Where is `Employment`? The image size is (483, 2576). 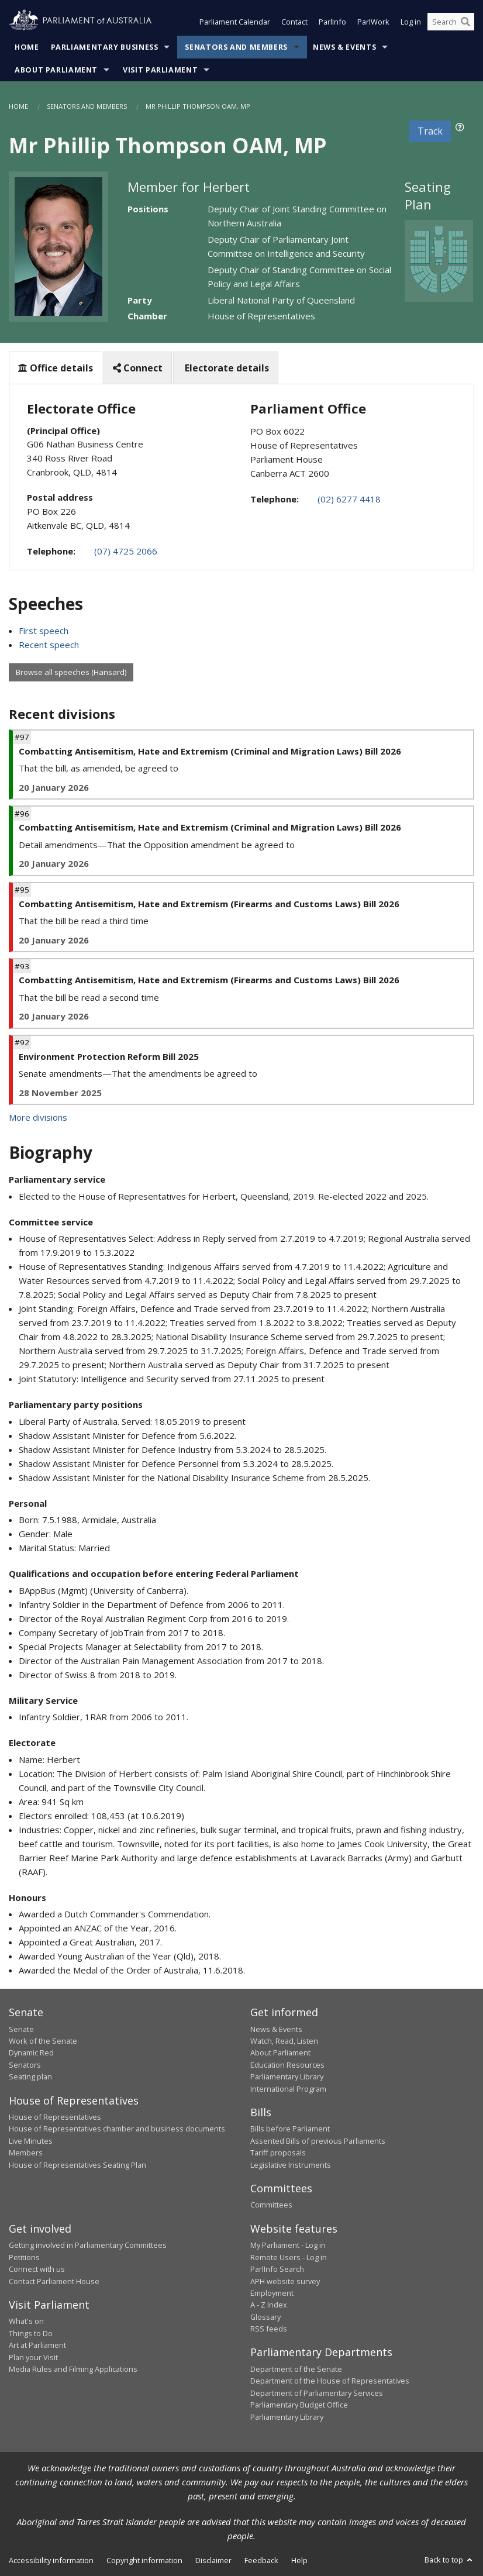 Employment is located at coordinates (272, 2293).